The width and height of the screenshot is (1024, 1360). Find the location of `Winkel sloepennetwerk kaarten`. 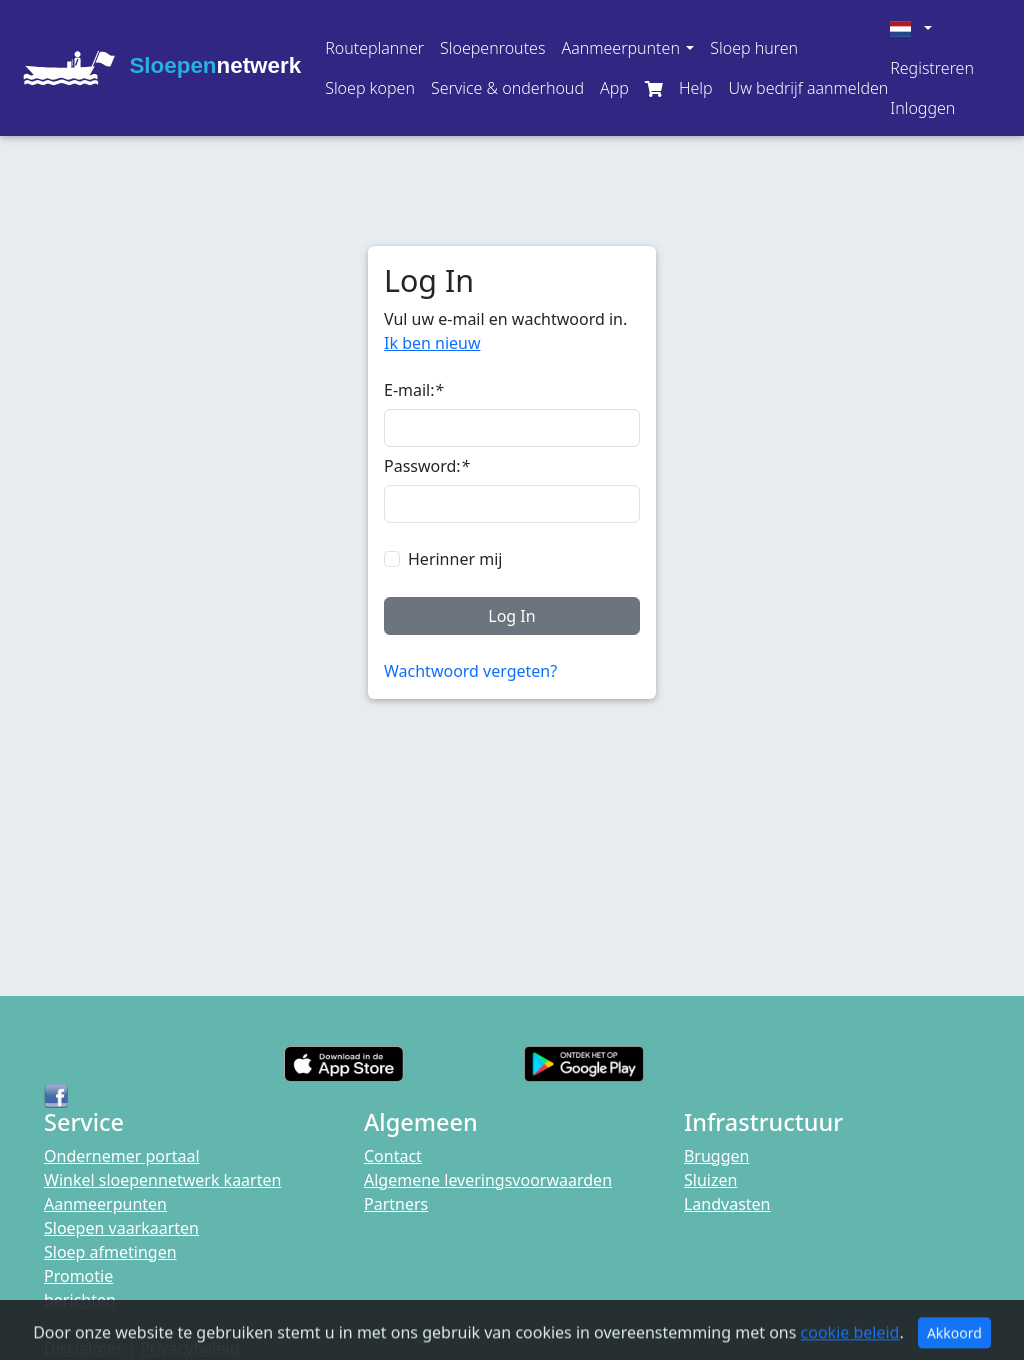

Winkel sloepennetwerk kaarten is located at coordinates (162, 1180).